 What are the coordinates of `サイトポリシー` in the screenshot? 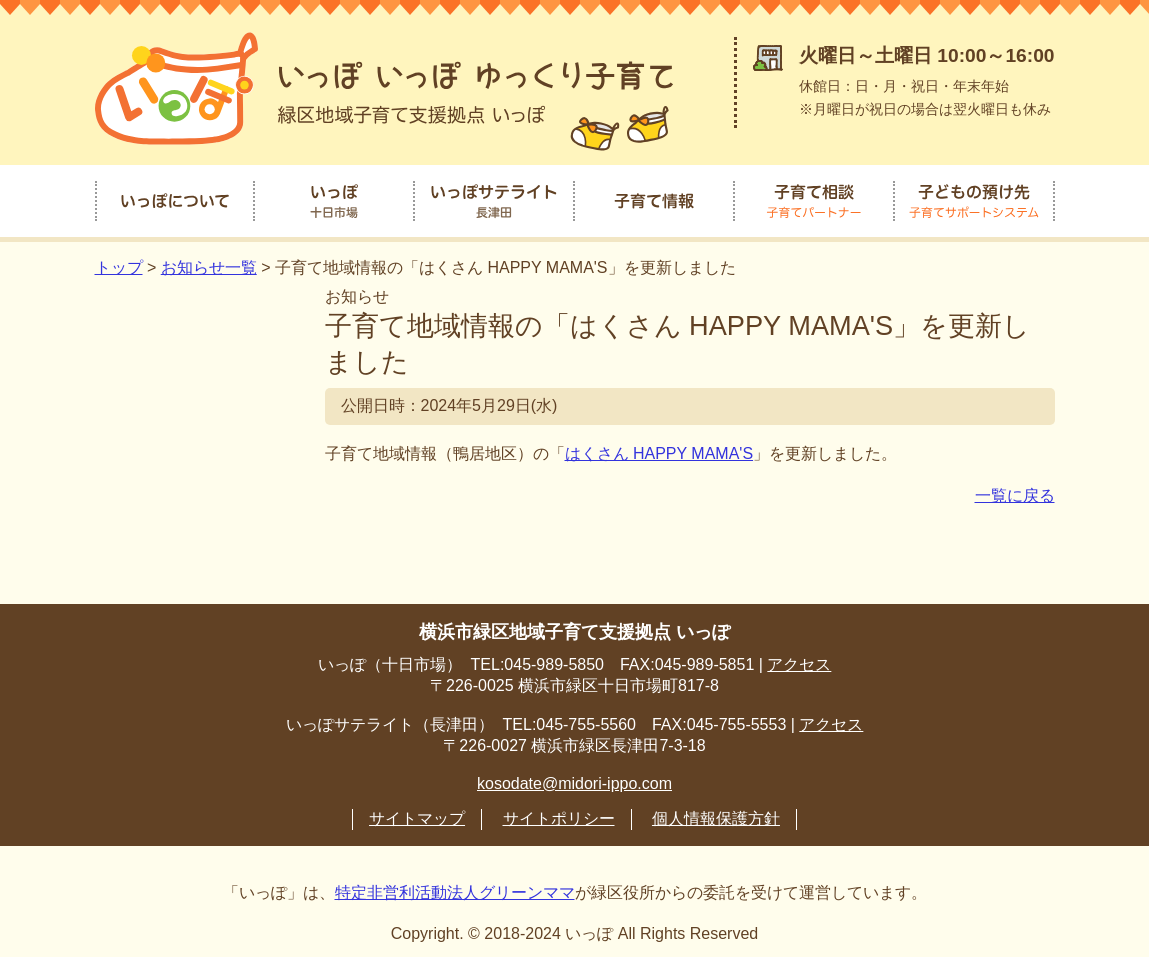 It's located at (559, 812).